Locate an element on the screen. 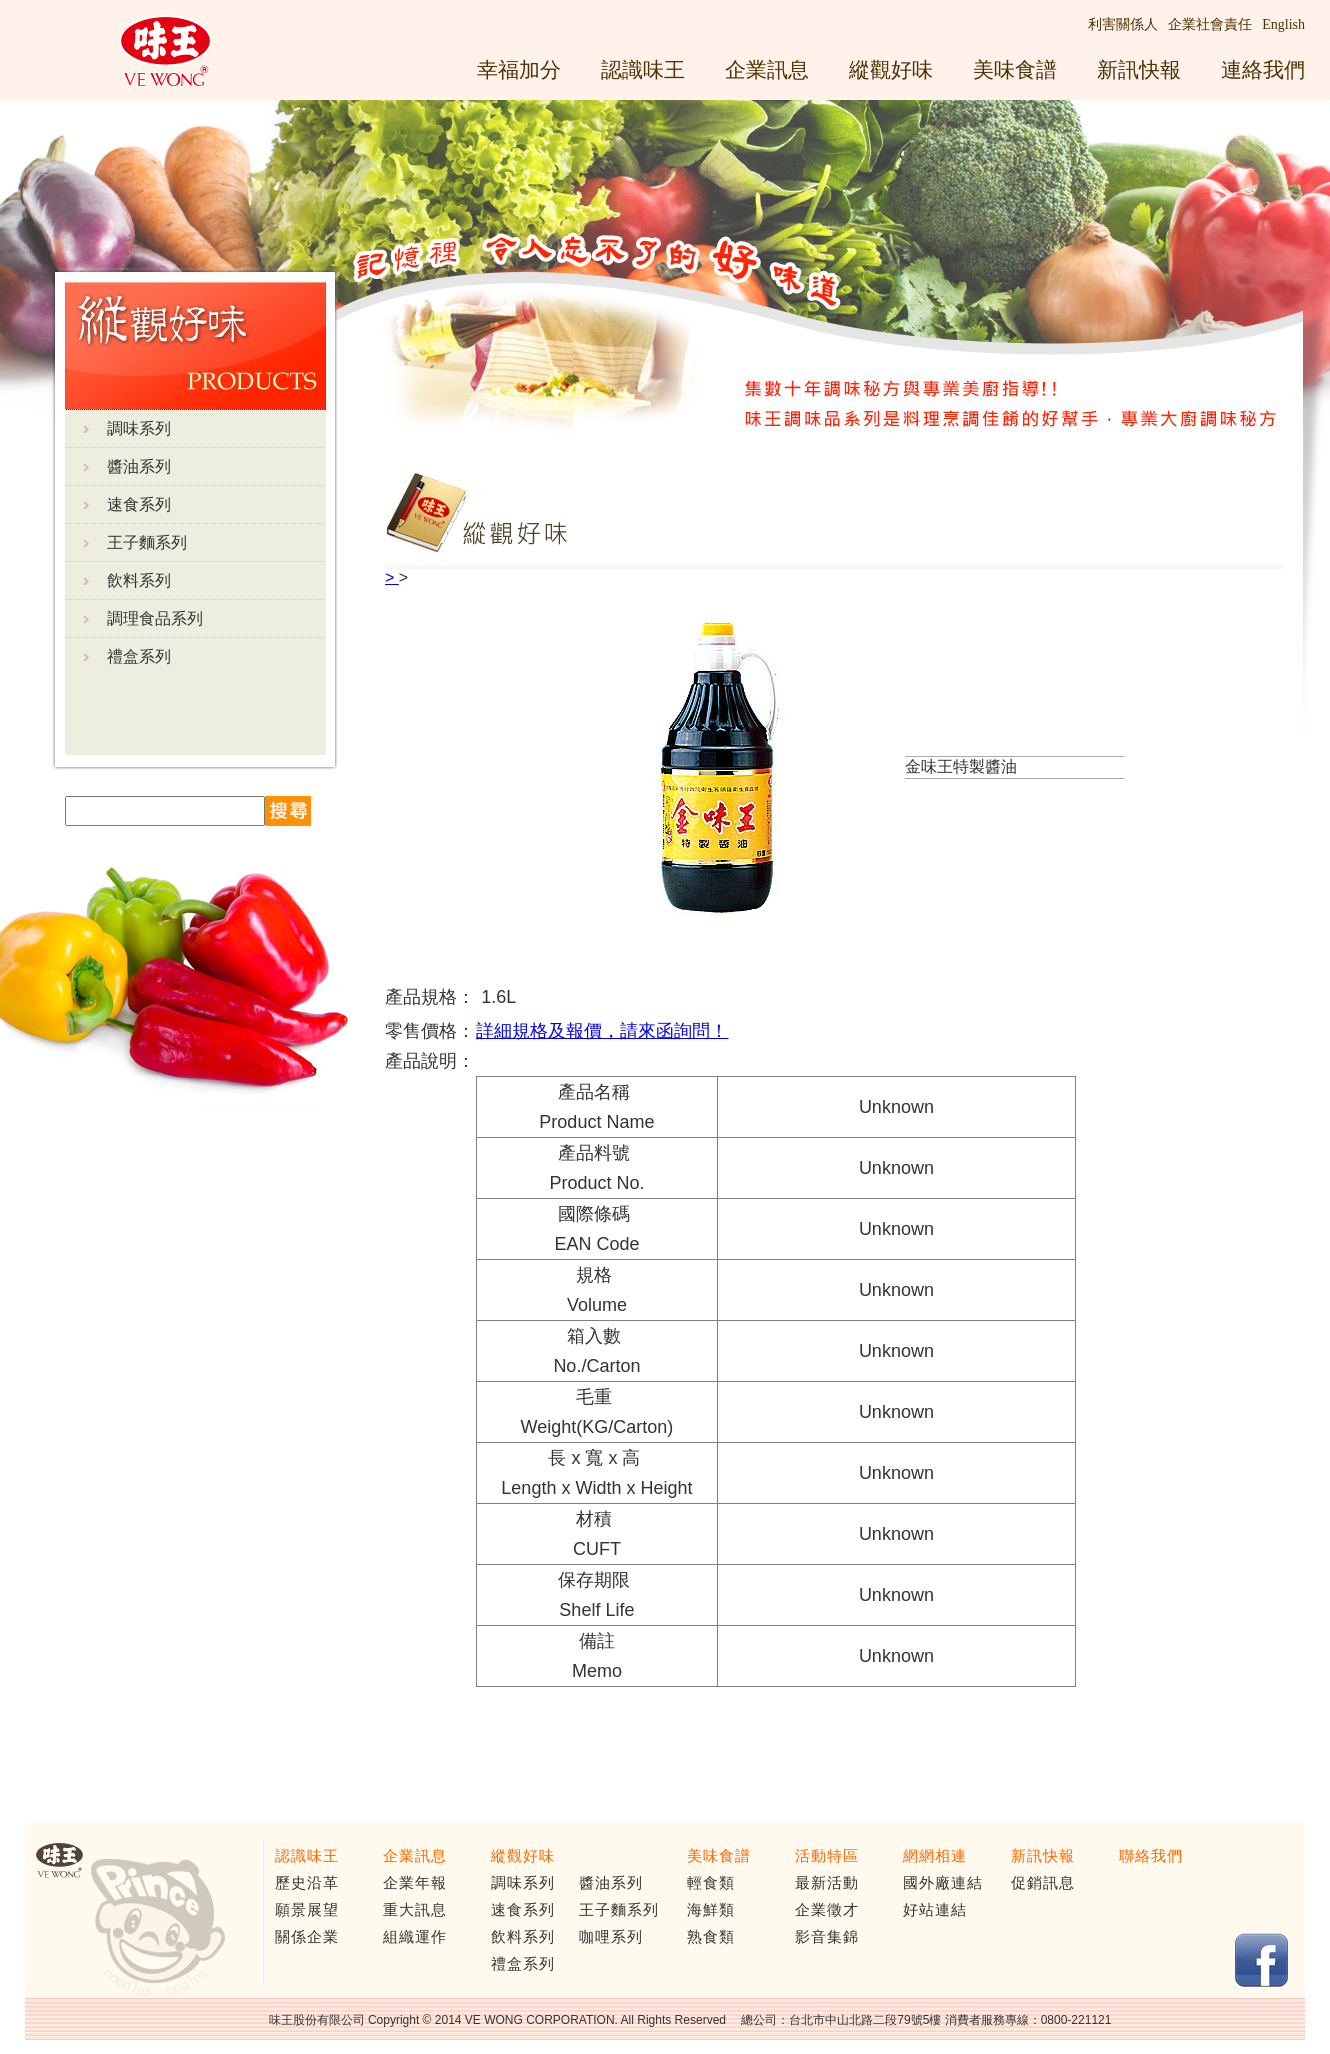 The height and width of the screenshot is (2054, 1330). 利害關係人 is located at coordinates (1123, 24).